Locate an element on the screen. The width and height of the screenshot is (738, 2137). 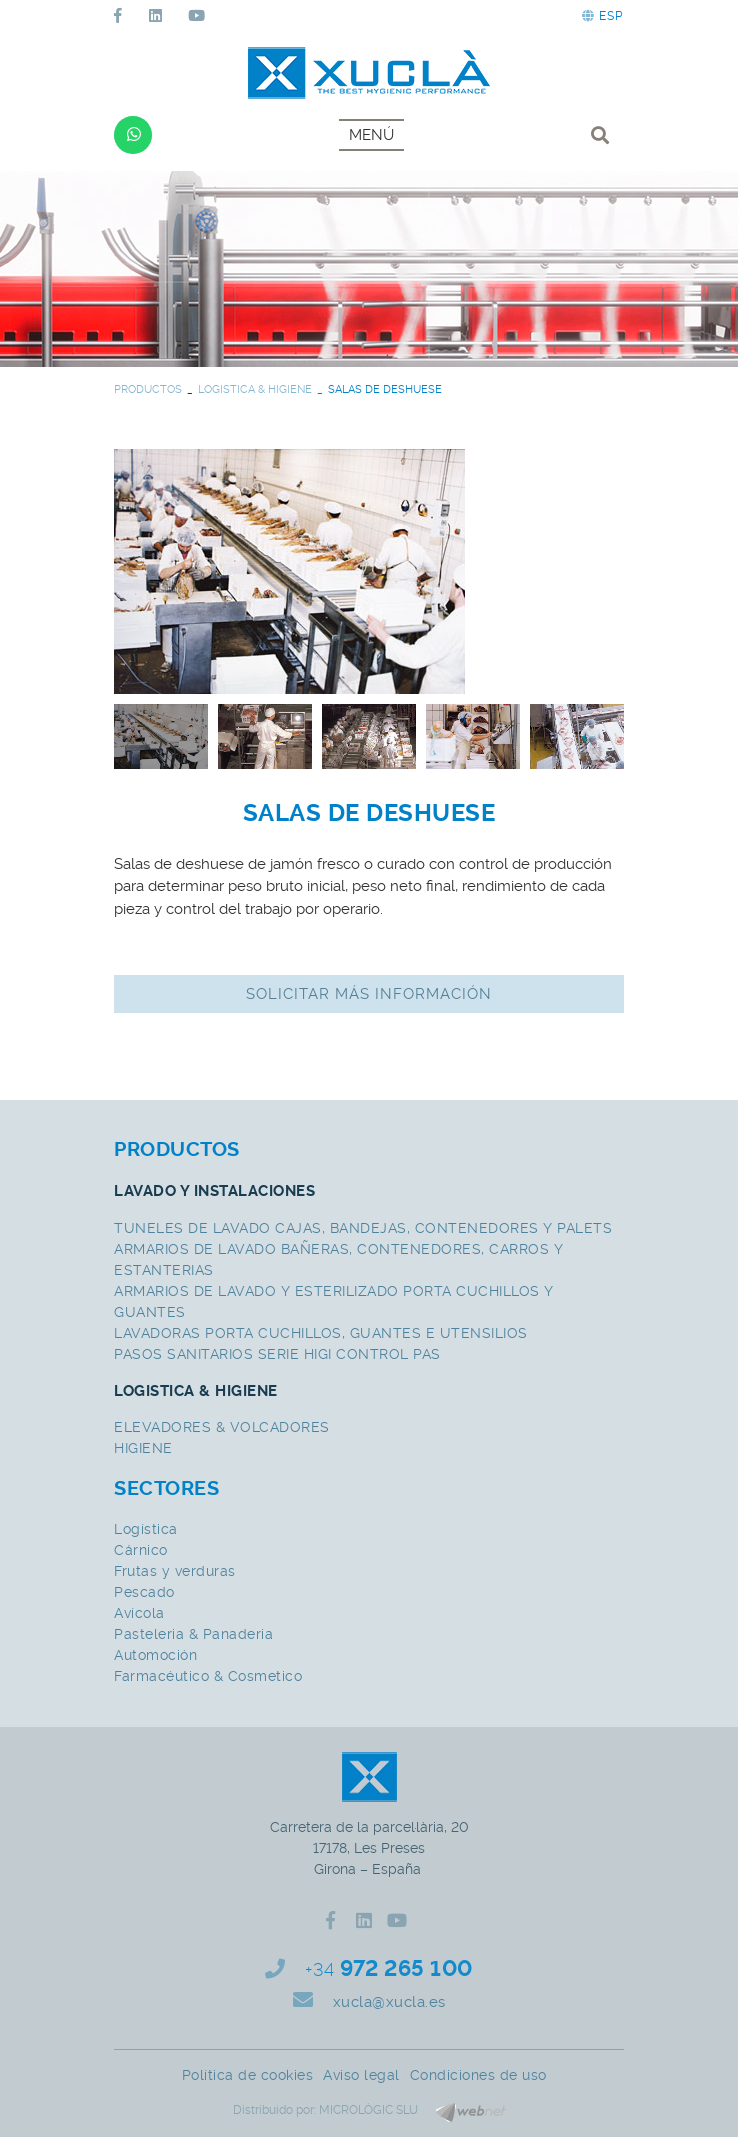
ELEVADORES & VOLCADORES is located at coordinates (222, 1427).